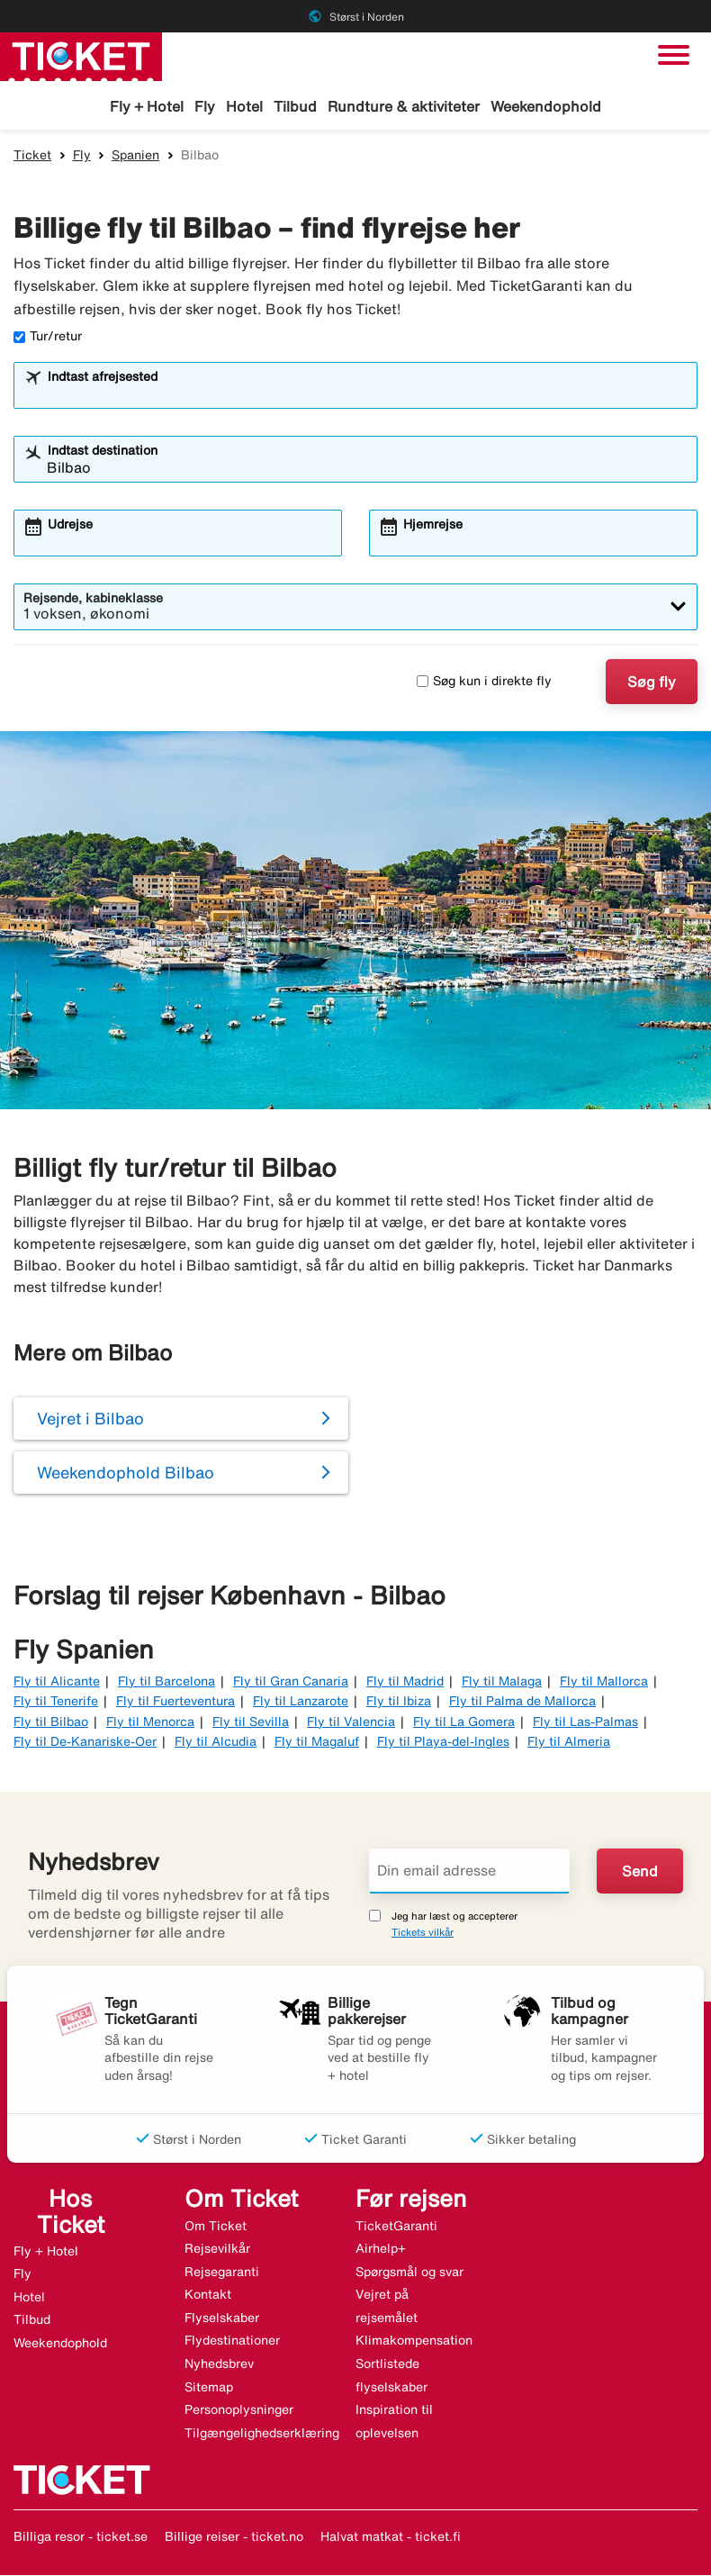 Image resolution: width=711 pixels, height=2576 pixels. I want to click on Søg fly, so click(651, 682).